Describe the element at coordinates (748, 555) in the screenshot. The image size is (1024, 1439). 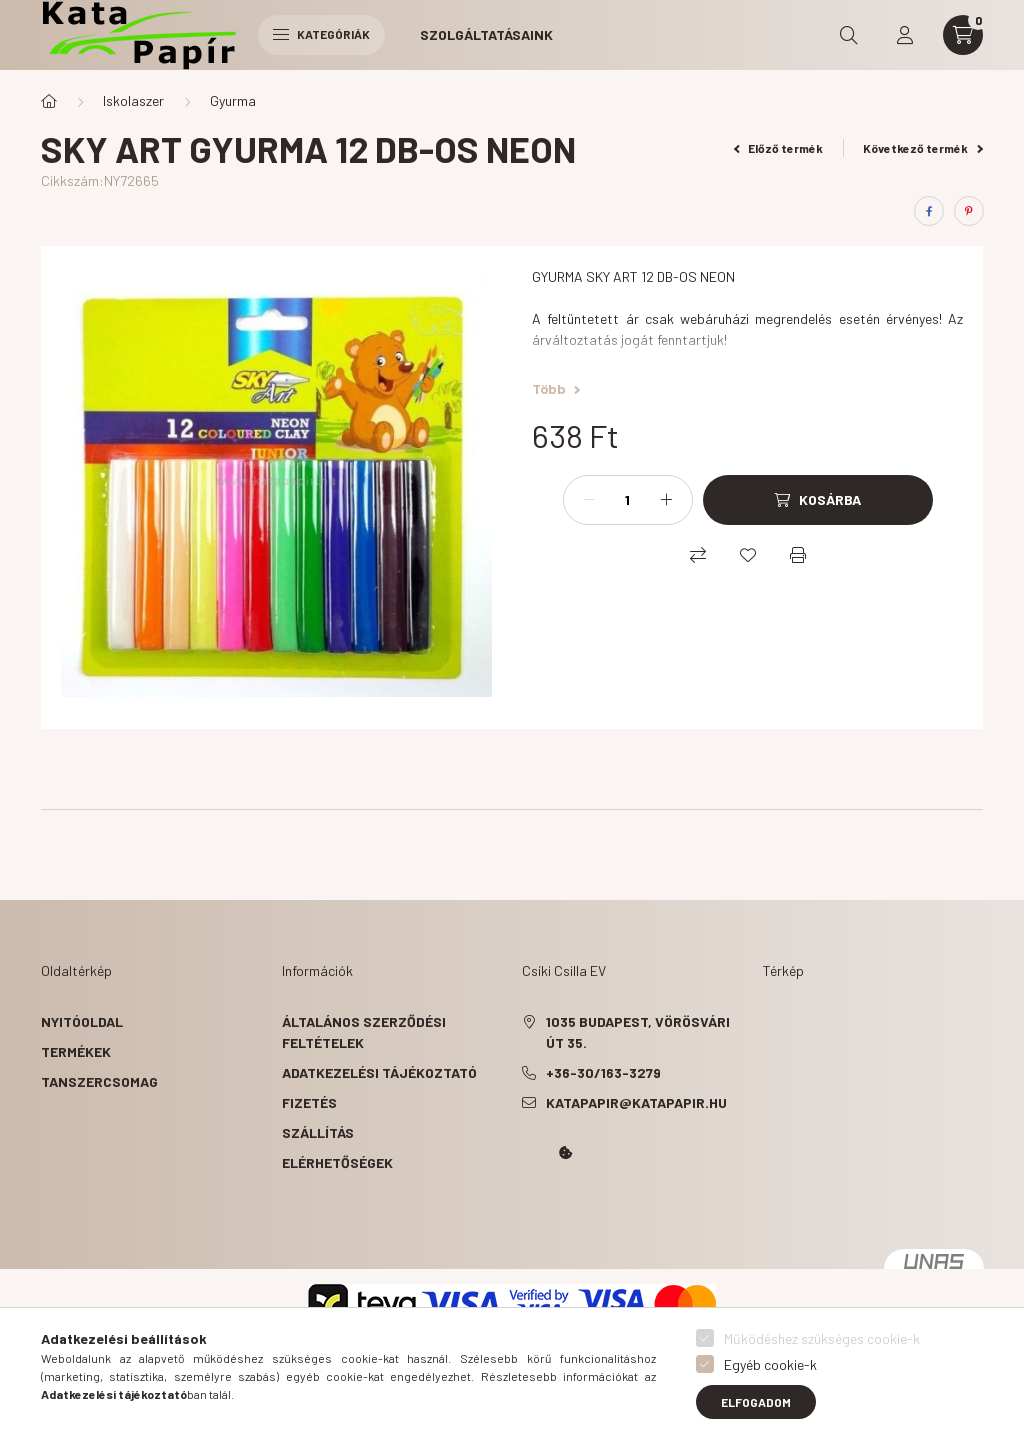
I see `[Kedvencekhez]` at that location.